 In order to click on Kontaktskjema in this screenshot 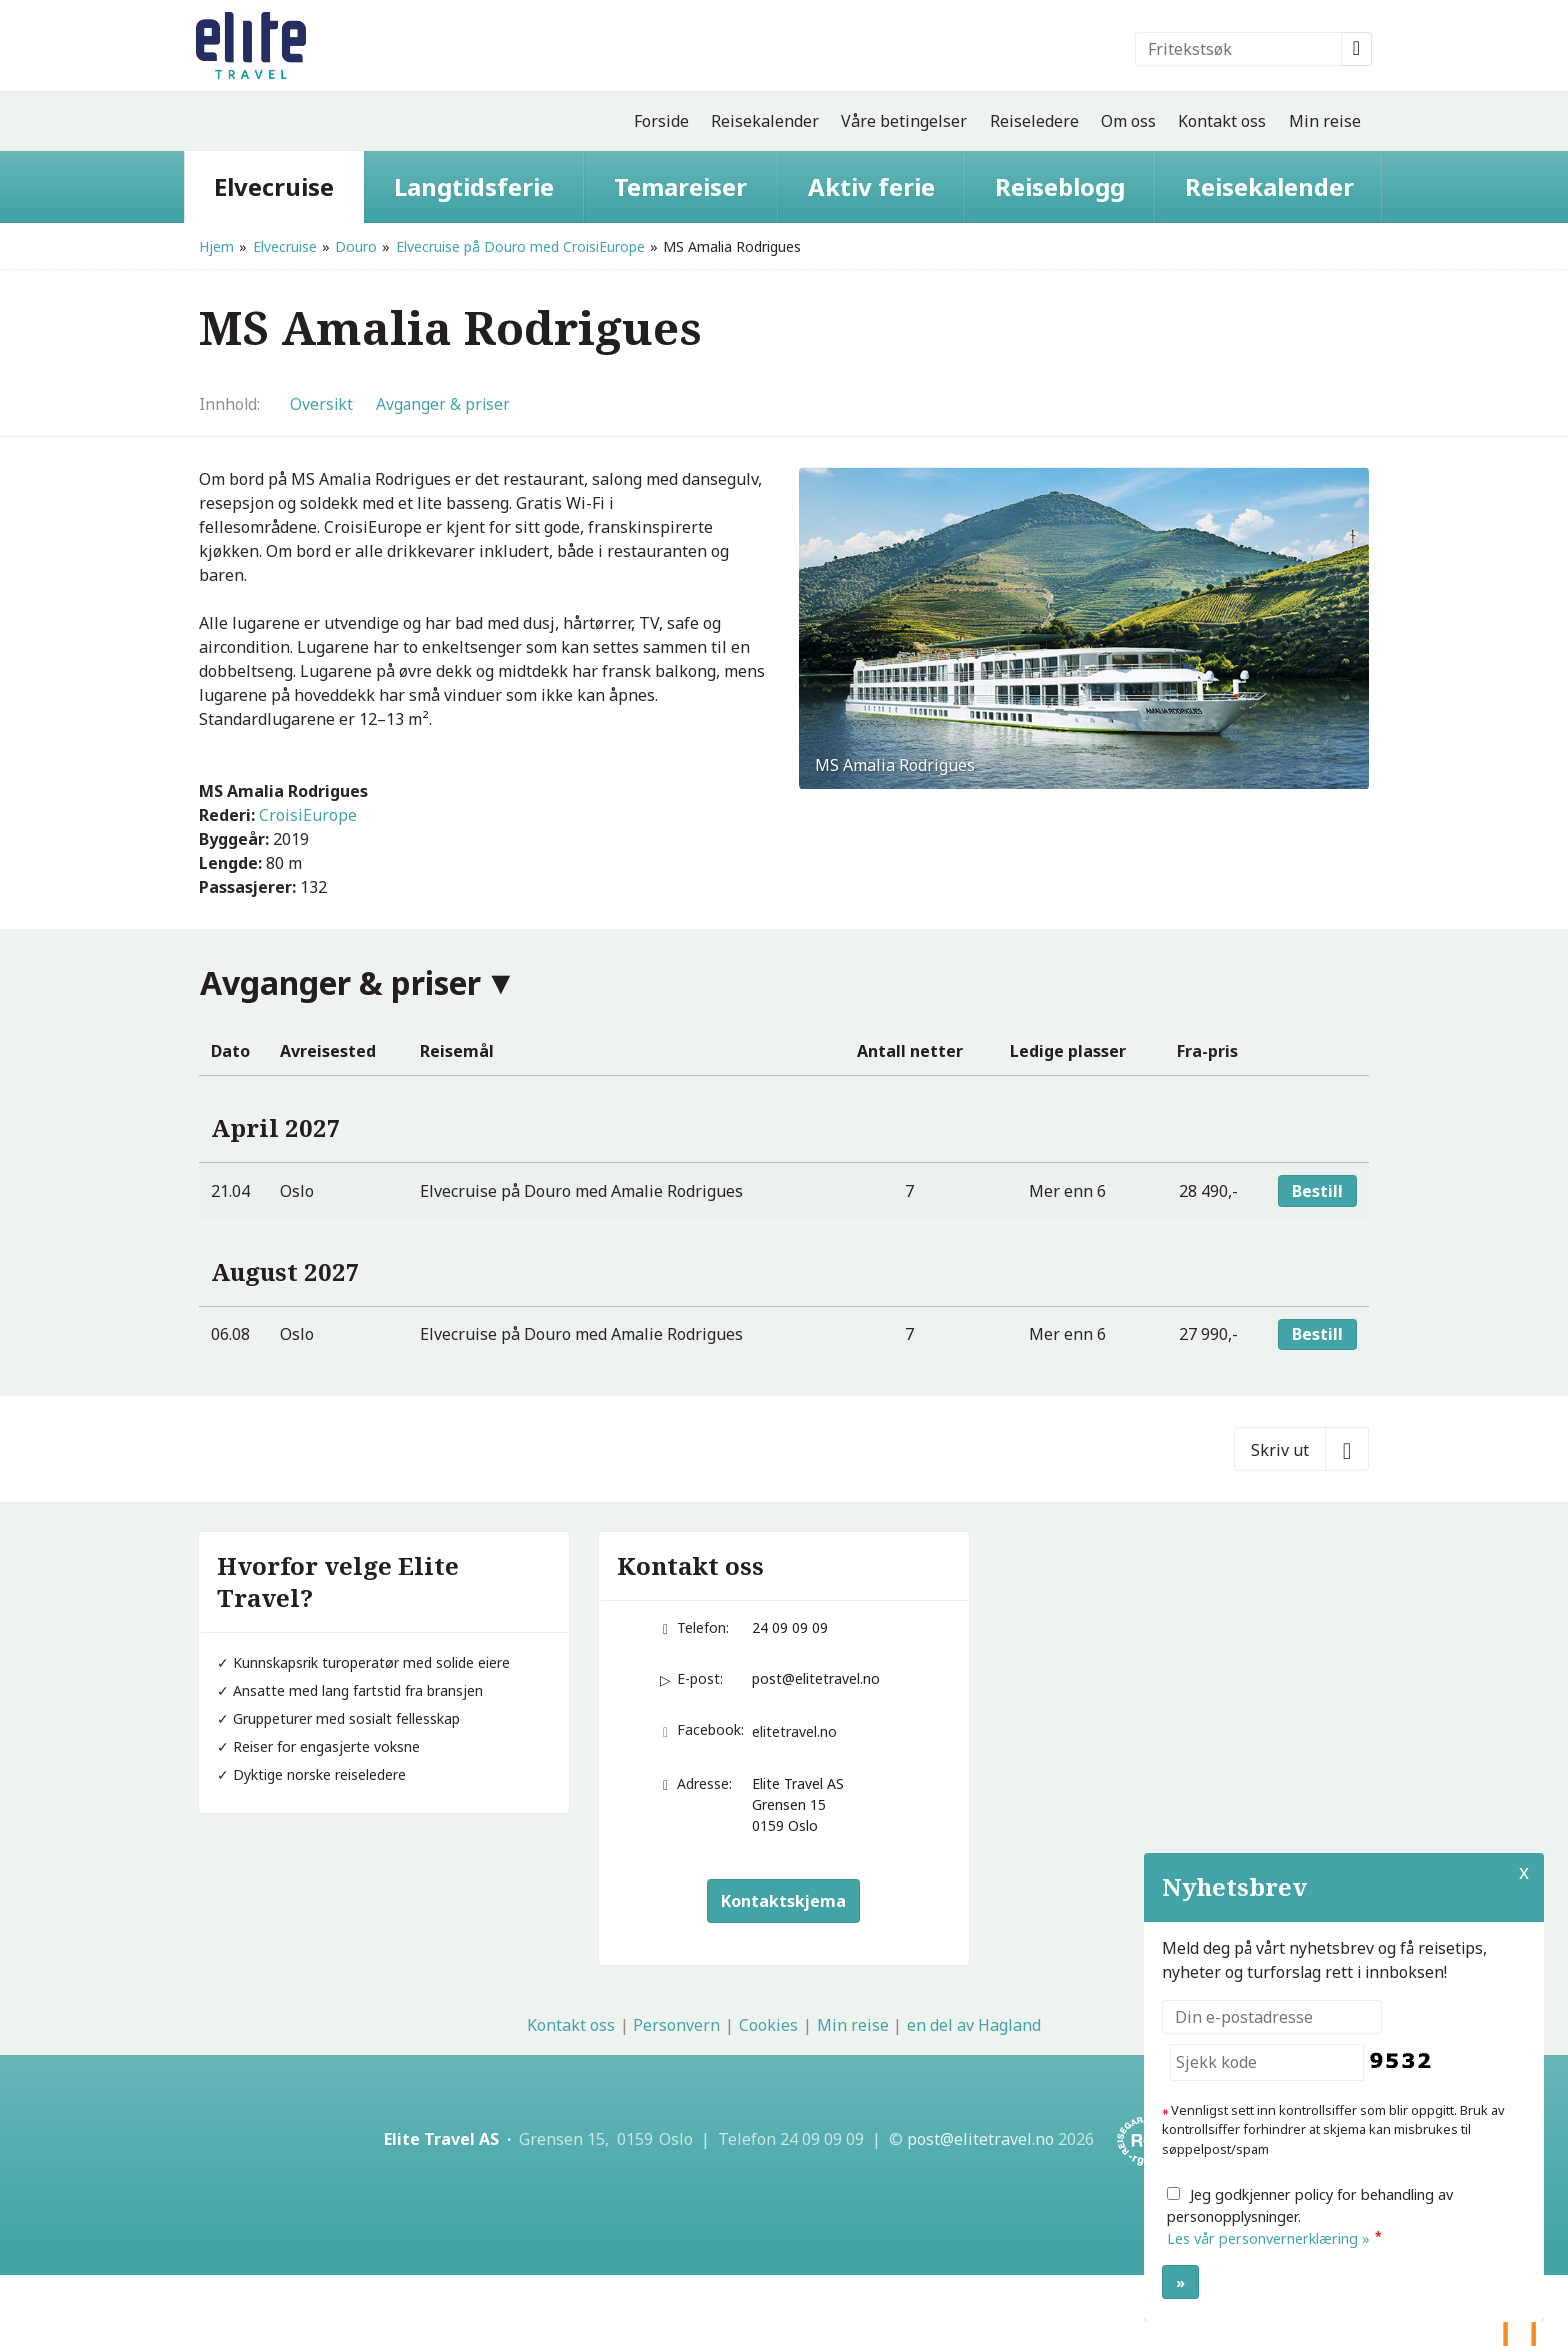, I will do `click(783, 1901)`.